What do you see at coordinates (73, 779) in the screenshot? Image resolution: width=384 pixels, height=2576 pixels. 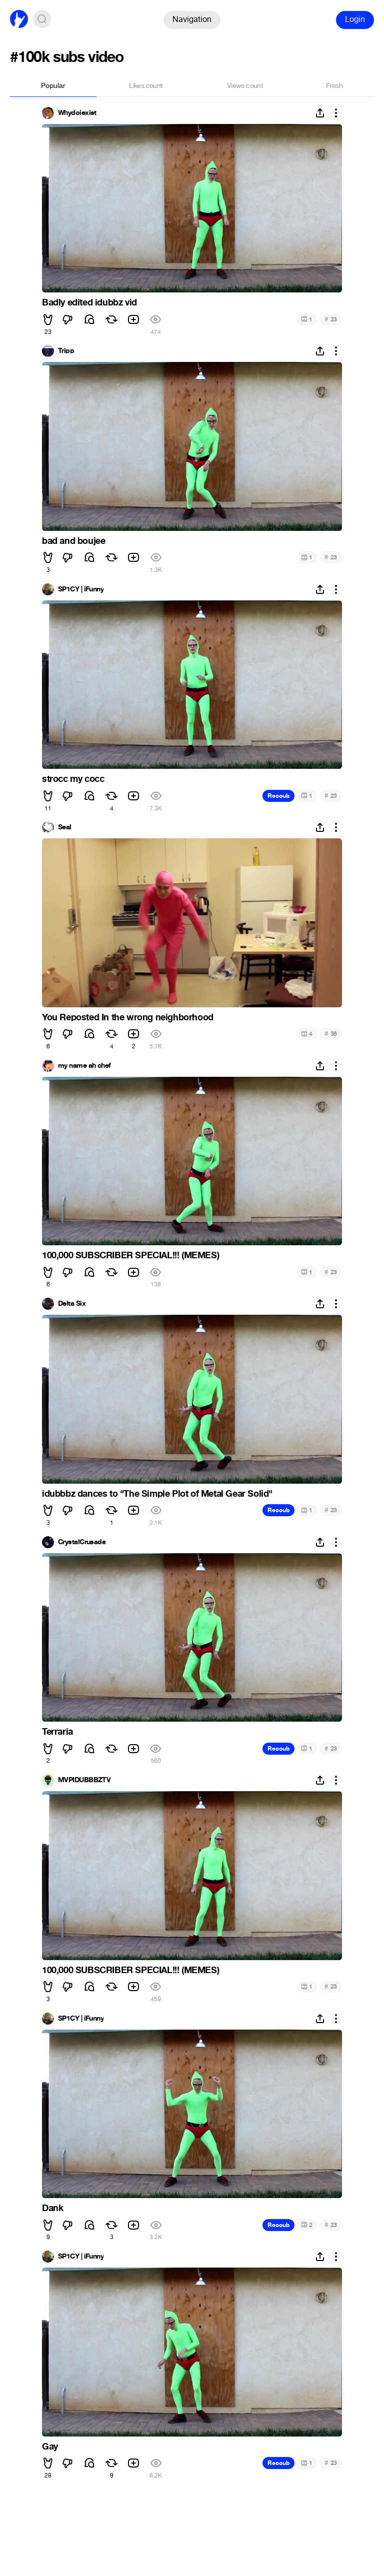 I see `strocc my cocc` at bounding box center [73, 779].